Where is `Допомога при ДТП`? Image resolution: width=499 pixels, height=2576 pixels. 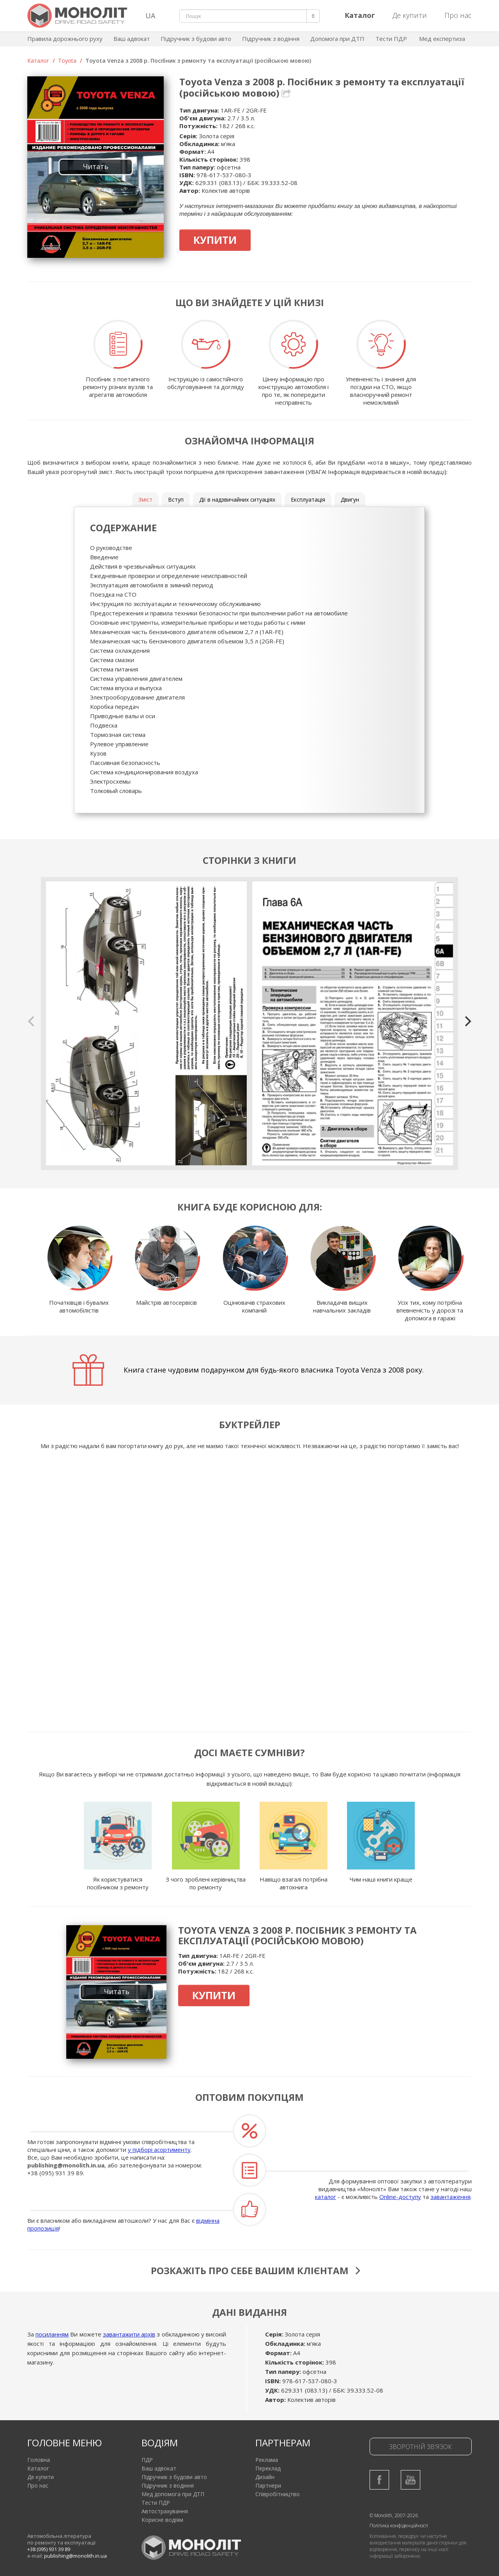
Допомога при ДТП is located at coordinates (337, 38).